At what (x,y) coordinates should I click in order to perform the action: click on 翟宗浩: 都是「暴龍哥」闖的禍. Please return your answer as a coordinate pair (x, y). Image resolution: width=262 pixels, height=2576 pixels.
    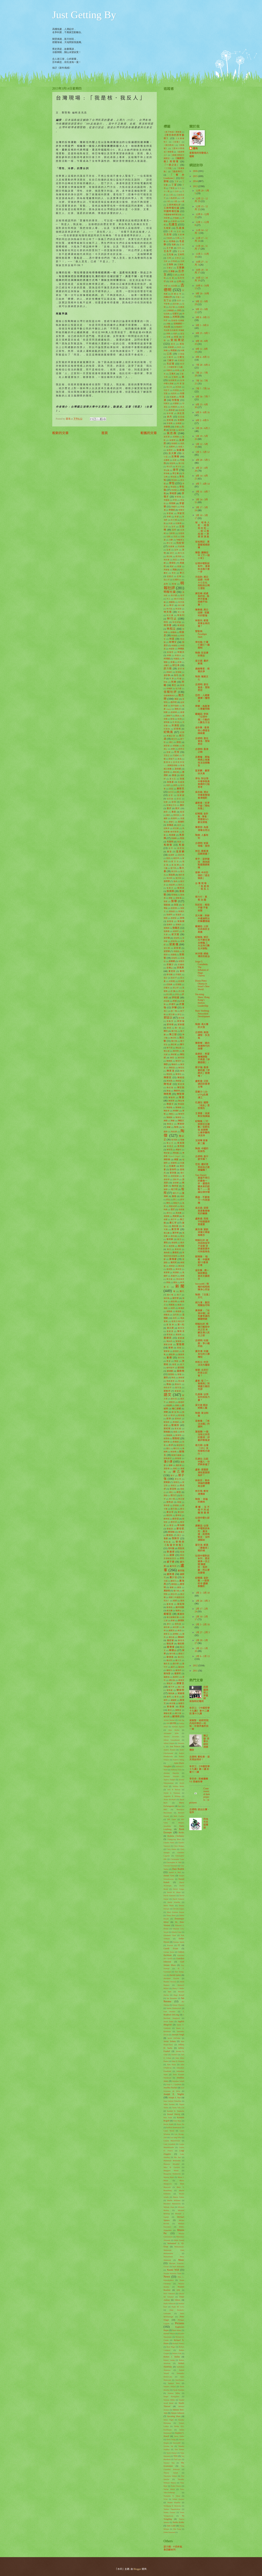
    Looking at the image, I should click on (202, 1548).